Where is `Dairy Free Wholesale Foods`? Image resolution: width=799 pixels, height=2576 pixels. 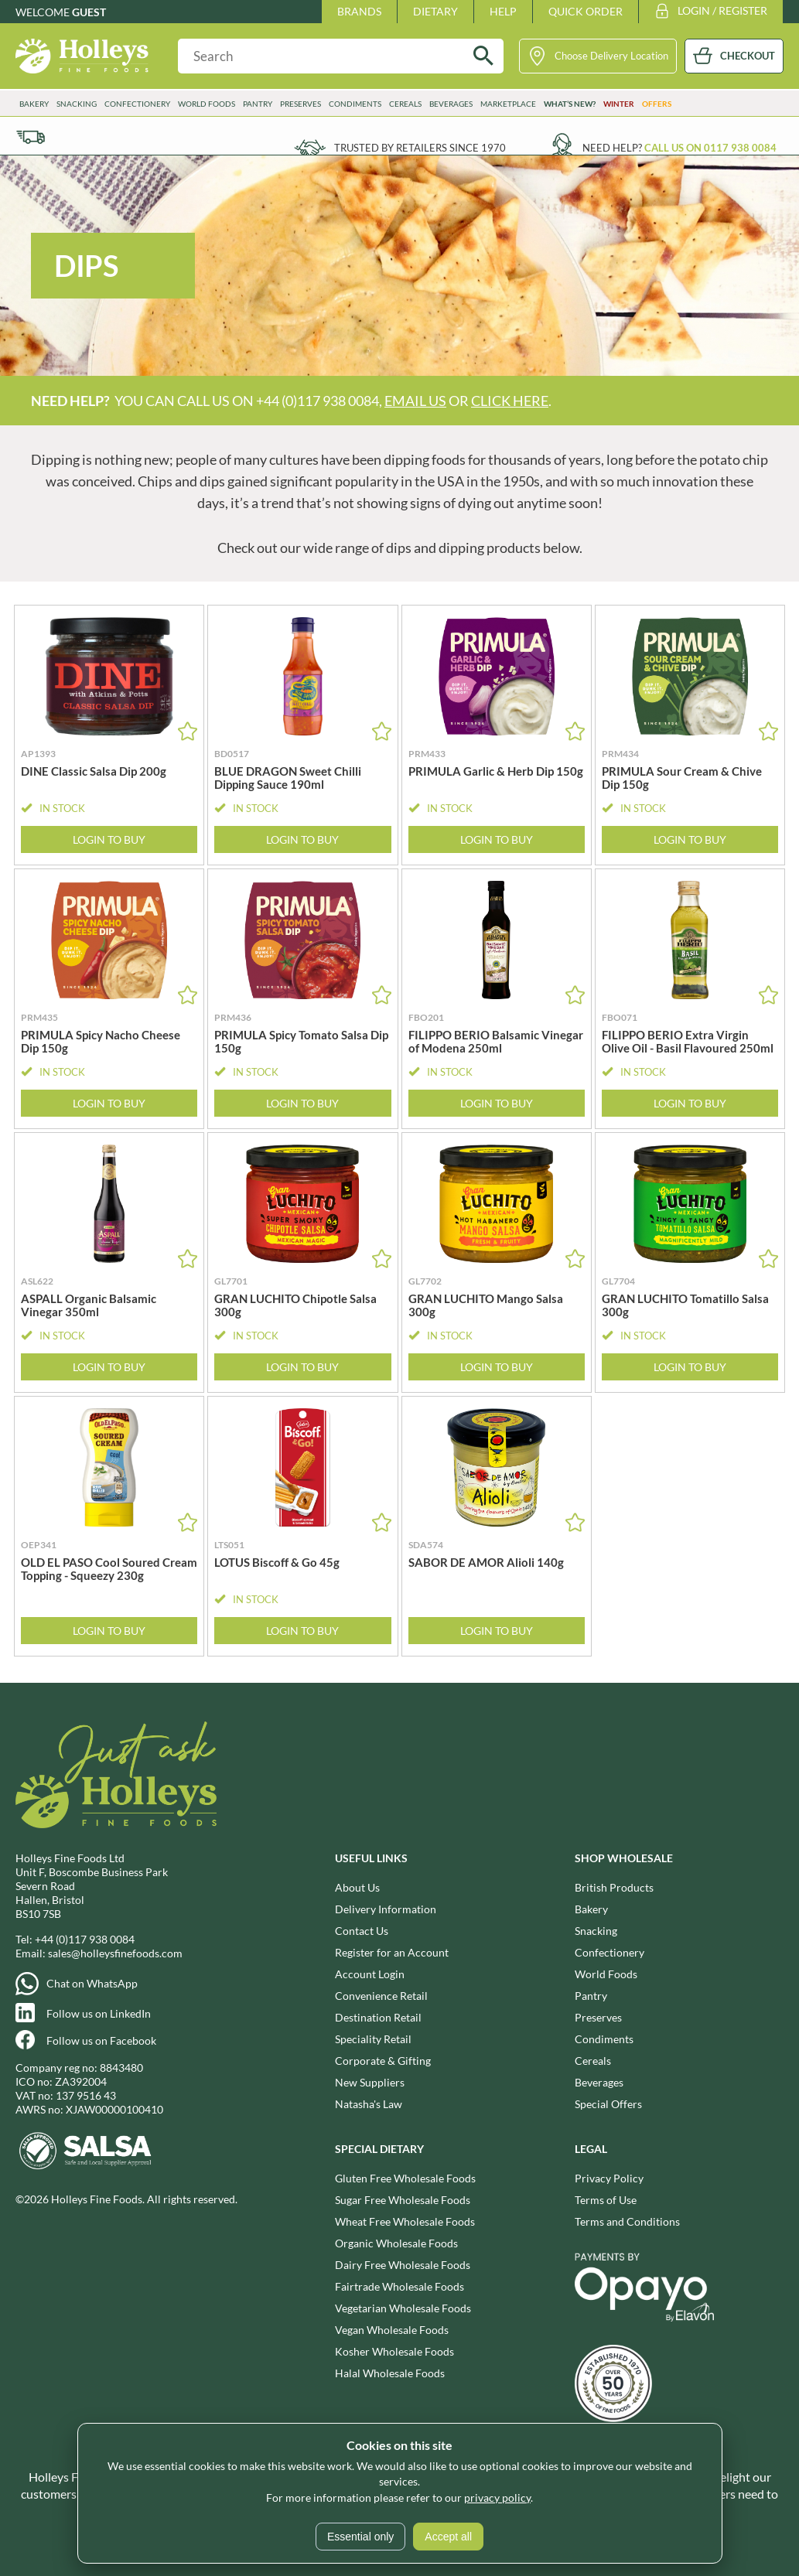
Dairy Free Wholesale Foods is located at coordinates (402, 2264).